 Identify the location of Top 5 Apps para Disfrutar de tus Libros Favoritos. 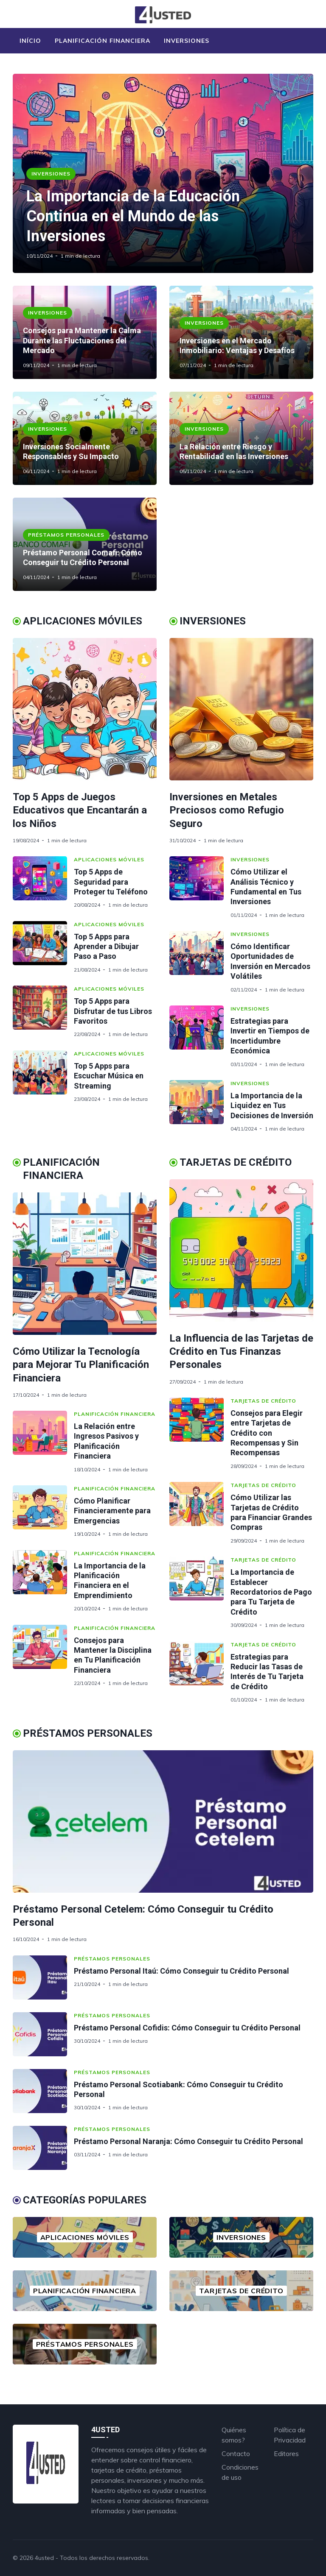
(113, 1011).